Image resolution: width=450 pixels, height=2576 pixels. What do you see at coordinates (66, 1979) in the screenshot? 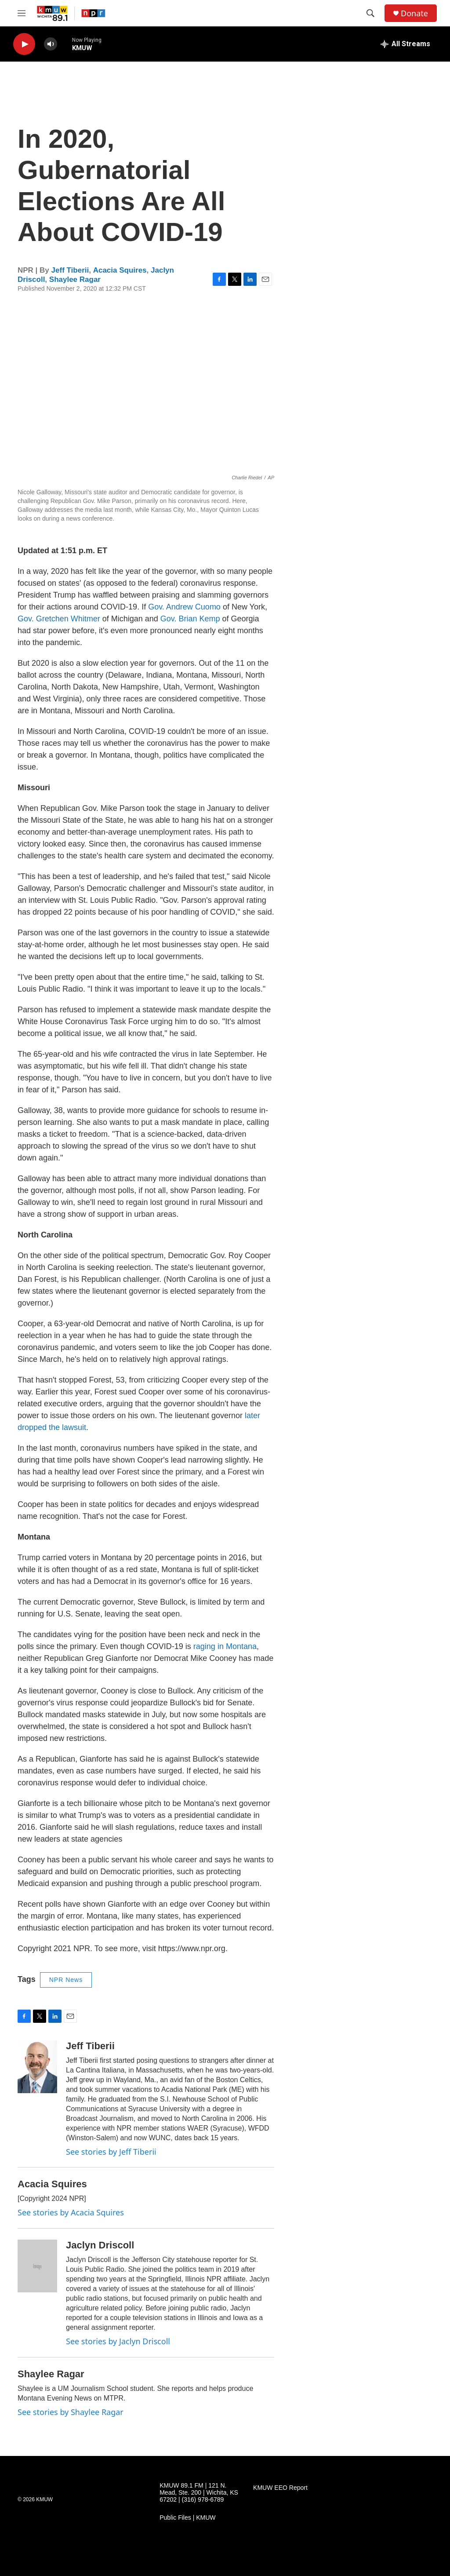
I see `NPR News` at bounding box center [66, 1979].